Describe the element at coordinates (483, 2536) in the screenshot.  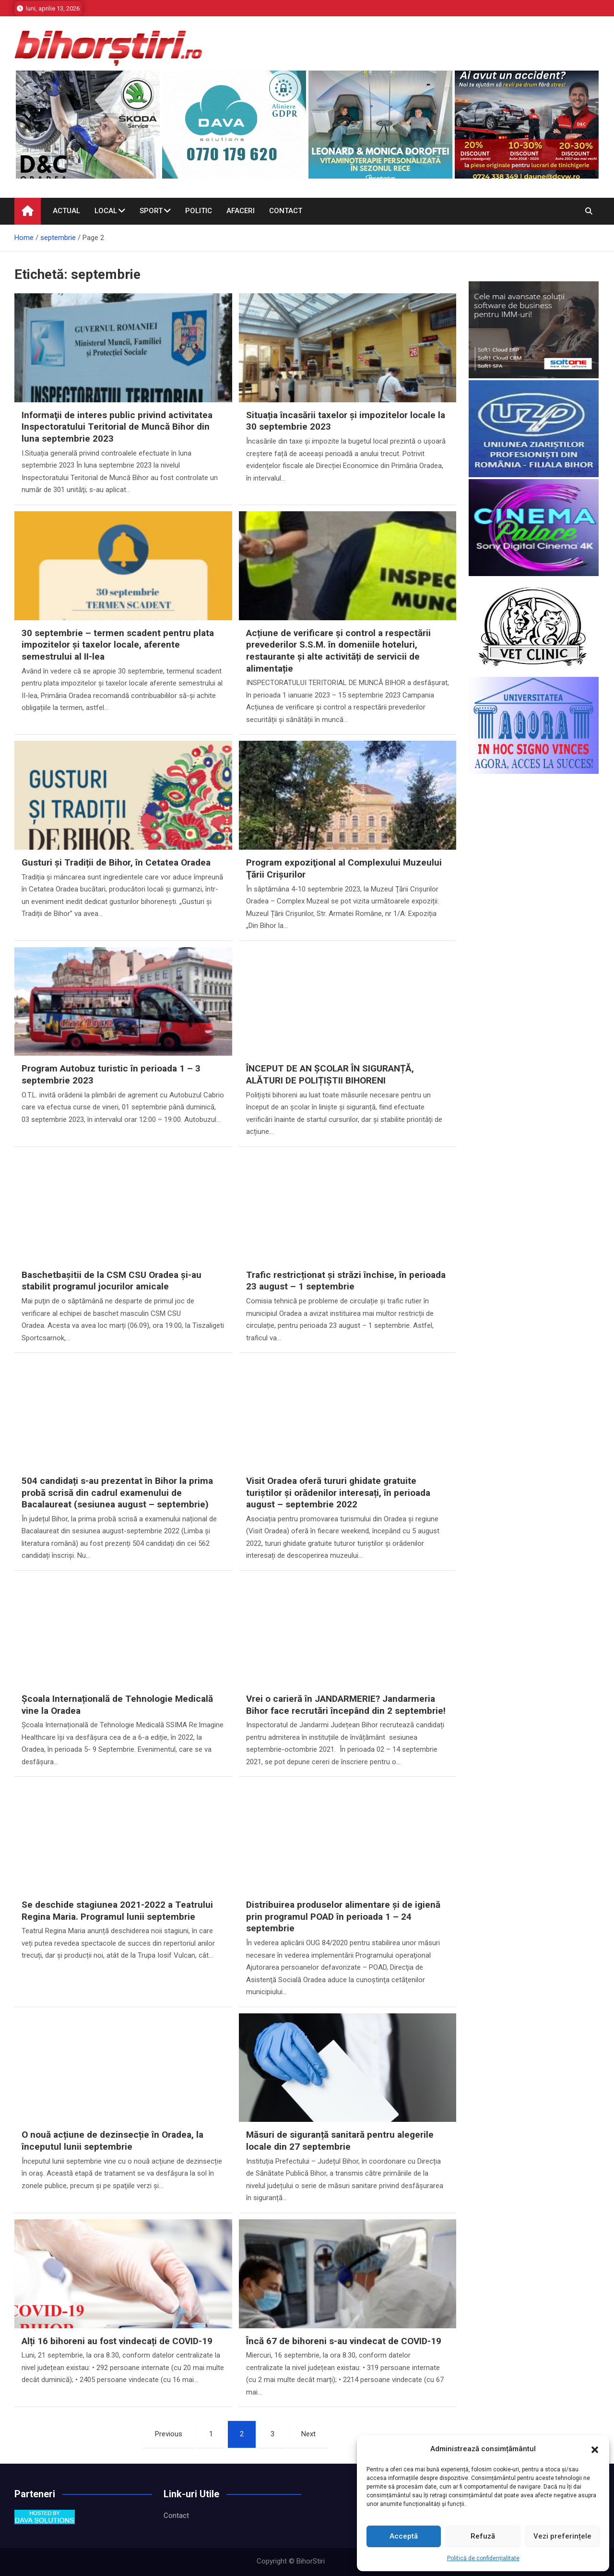
I see `Refuză` at that location.